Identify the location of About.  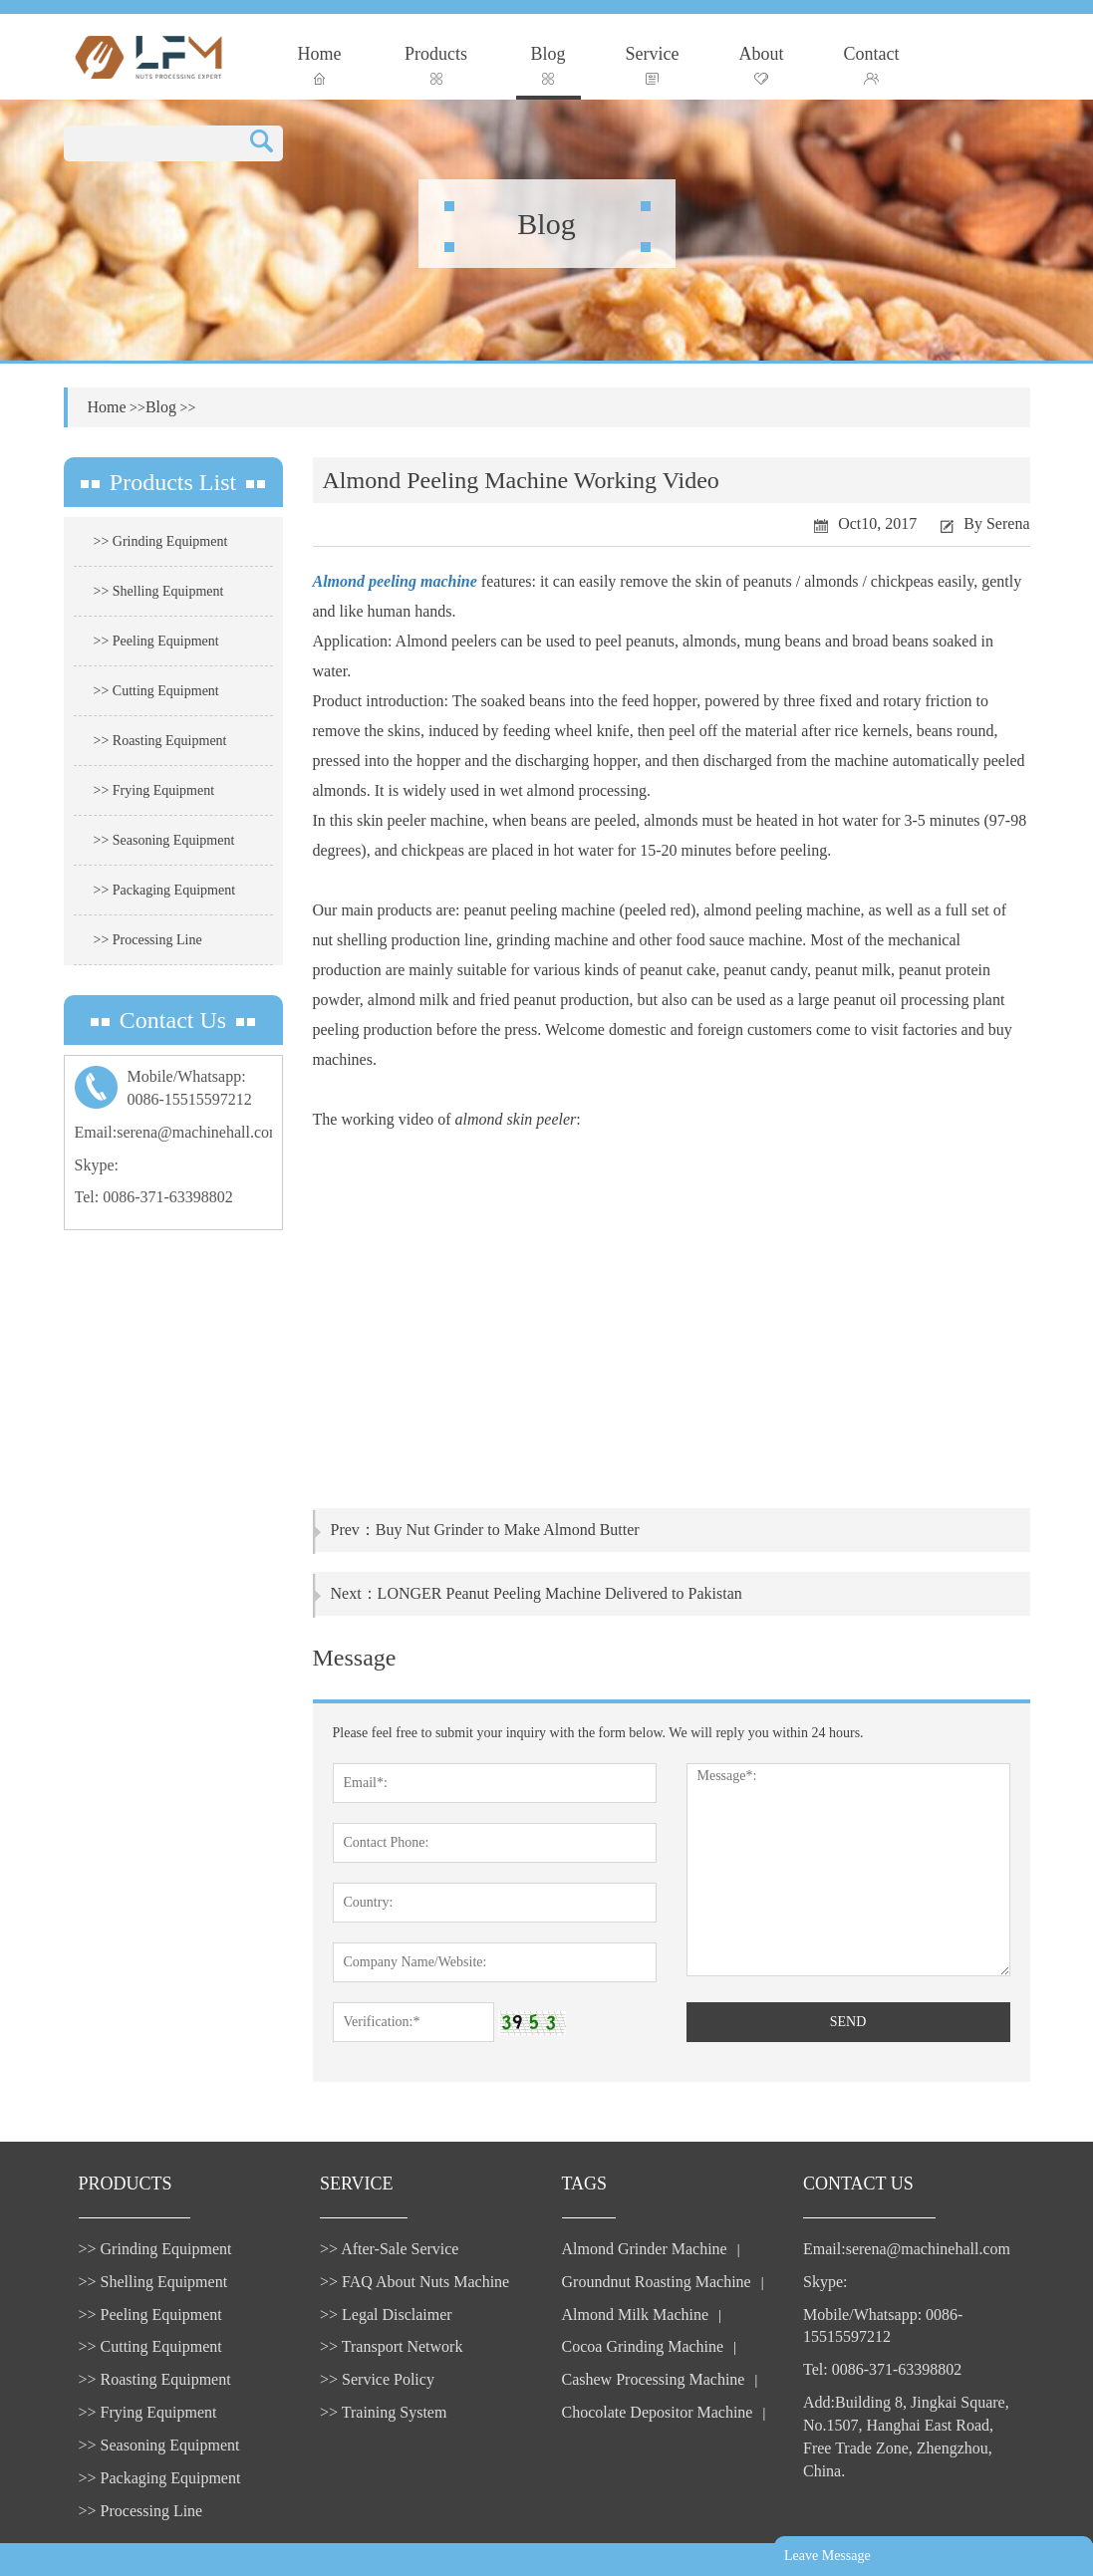
(761, 64).